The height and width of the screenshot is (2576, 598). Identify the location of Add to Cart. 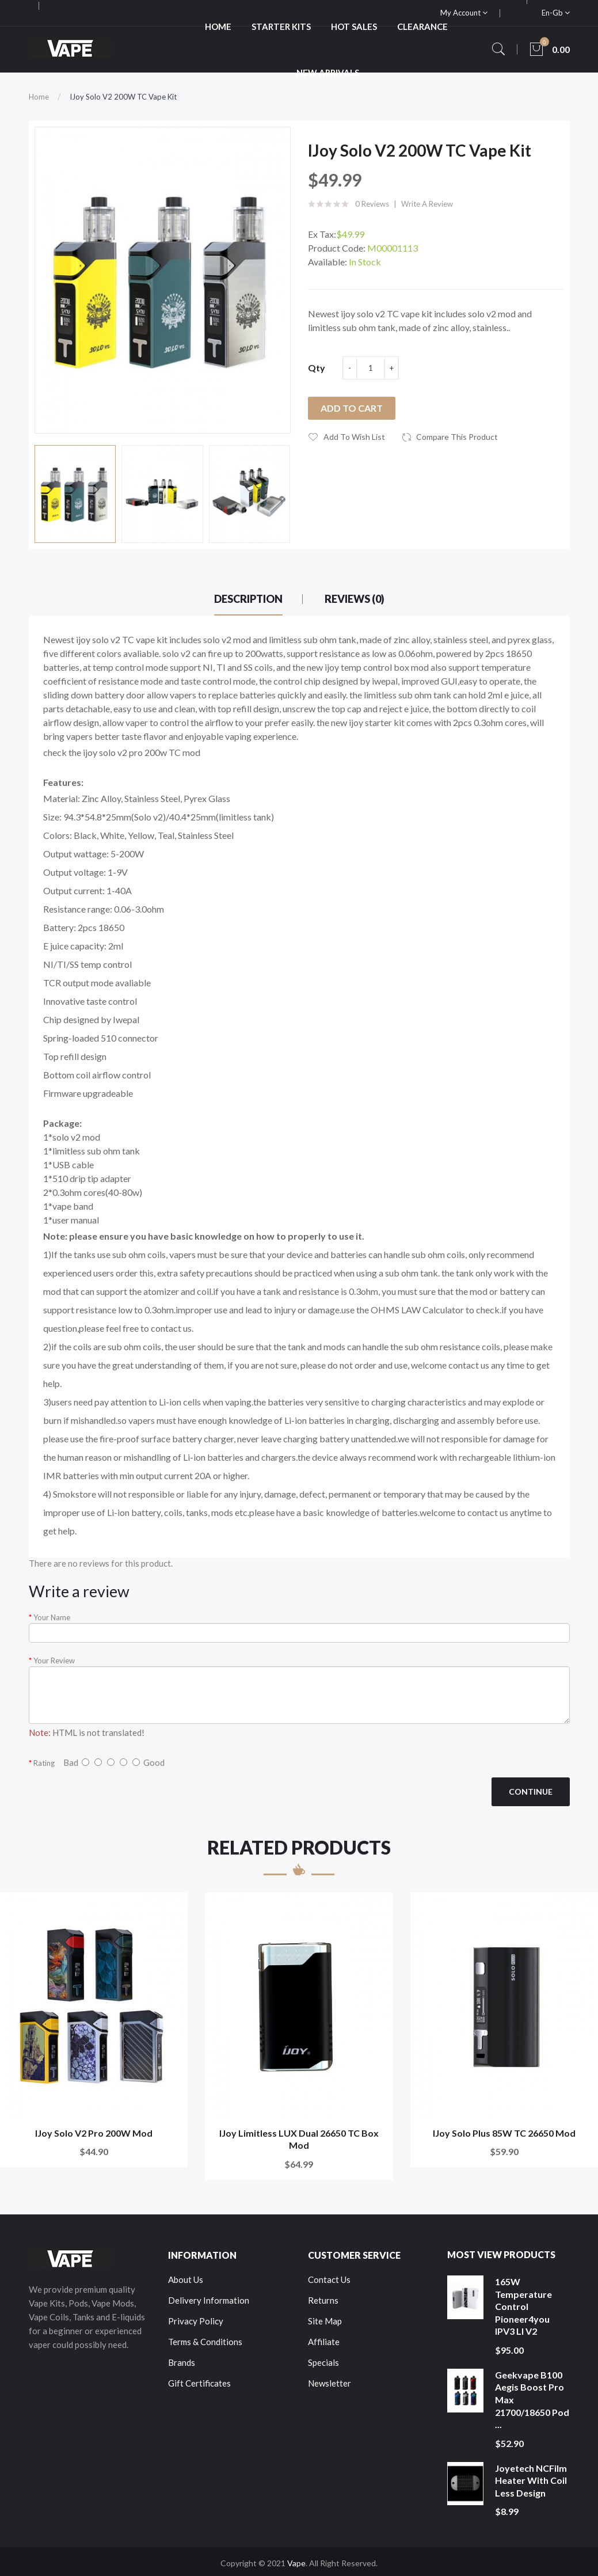
(352, 407).